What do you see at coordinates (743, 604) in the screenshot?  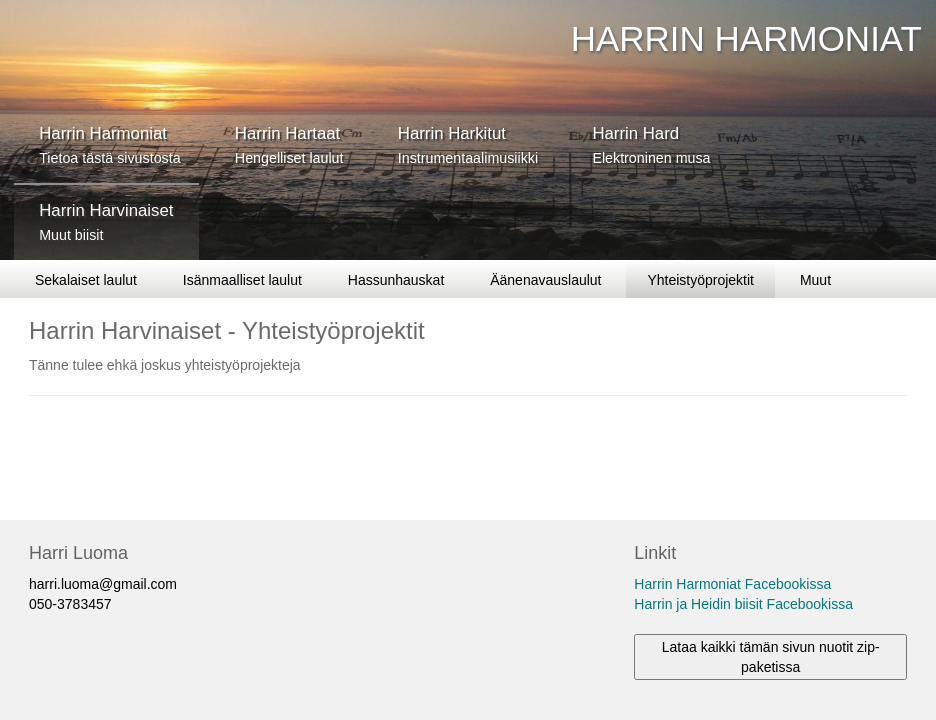 I see `Harrin ja Heidin biisit Facebookissa` at bounding box center [743, 604].